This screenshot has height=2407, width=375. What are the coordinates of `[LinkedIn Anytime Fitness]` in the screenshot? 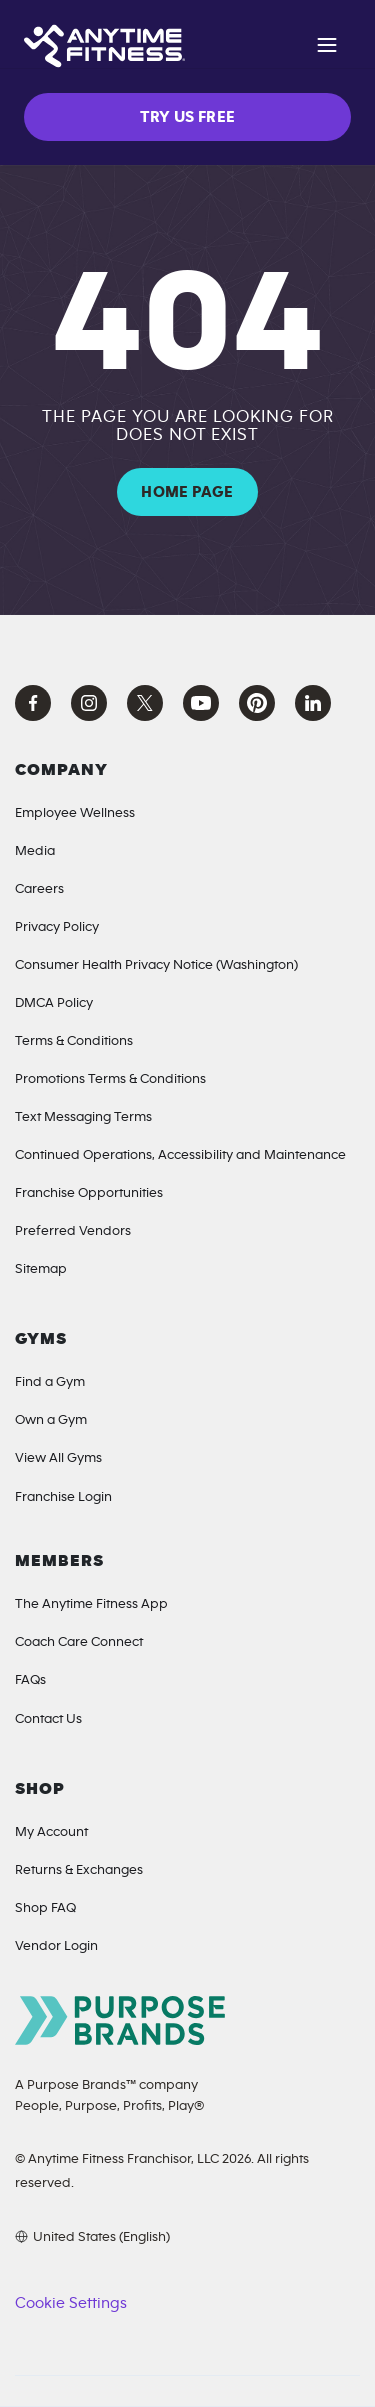 It's located at (313, 703).